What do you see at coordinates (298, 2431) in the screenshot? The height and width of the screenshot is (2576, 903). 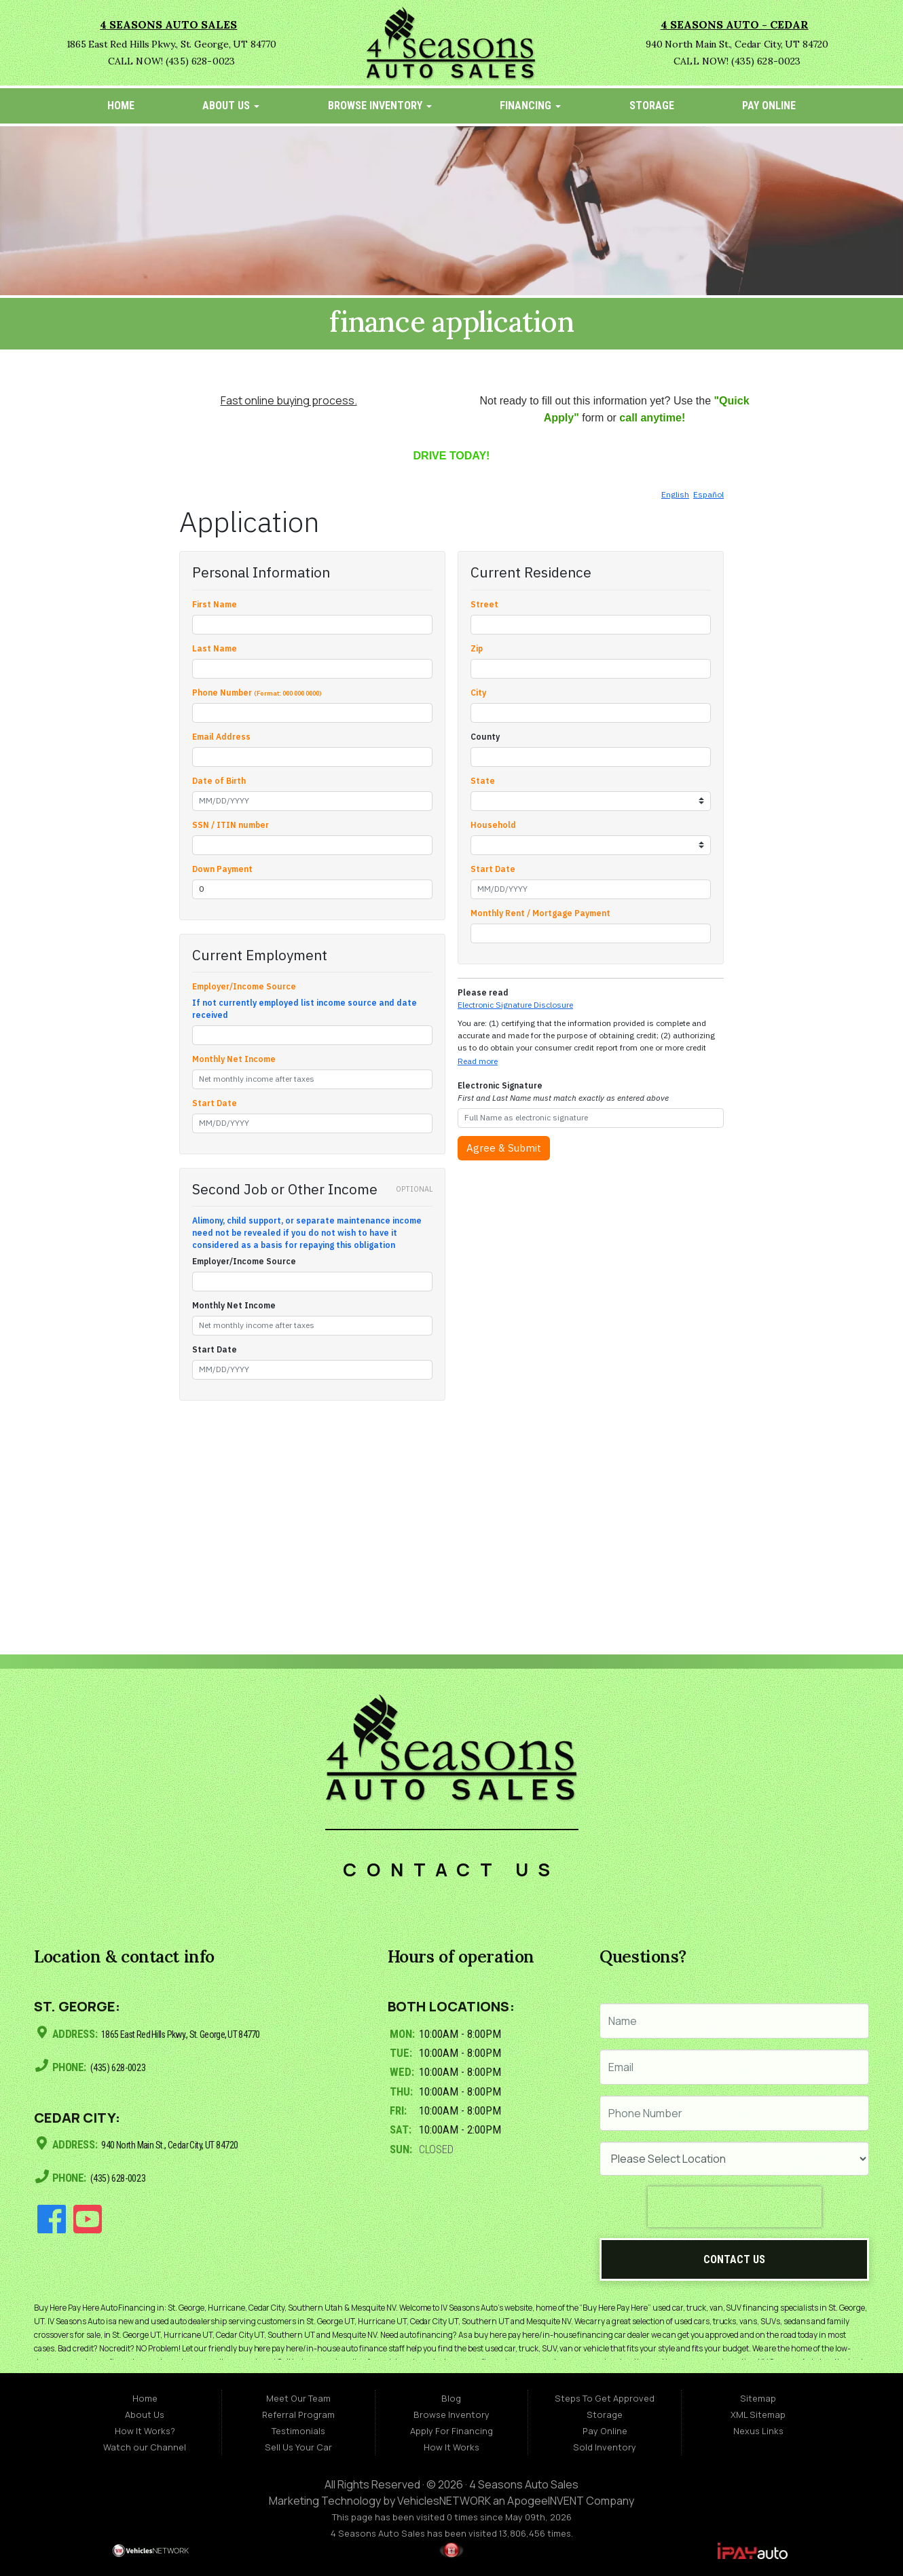 I see `Testimonials` at bounding box center [298, 2431].